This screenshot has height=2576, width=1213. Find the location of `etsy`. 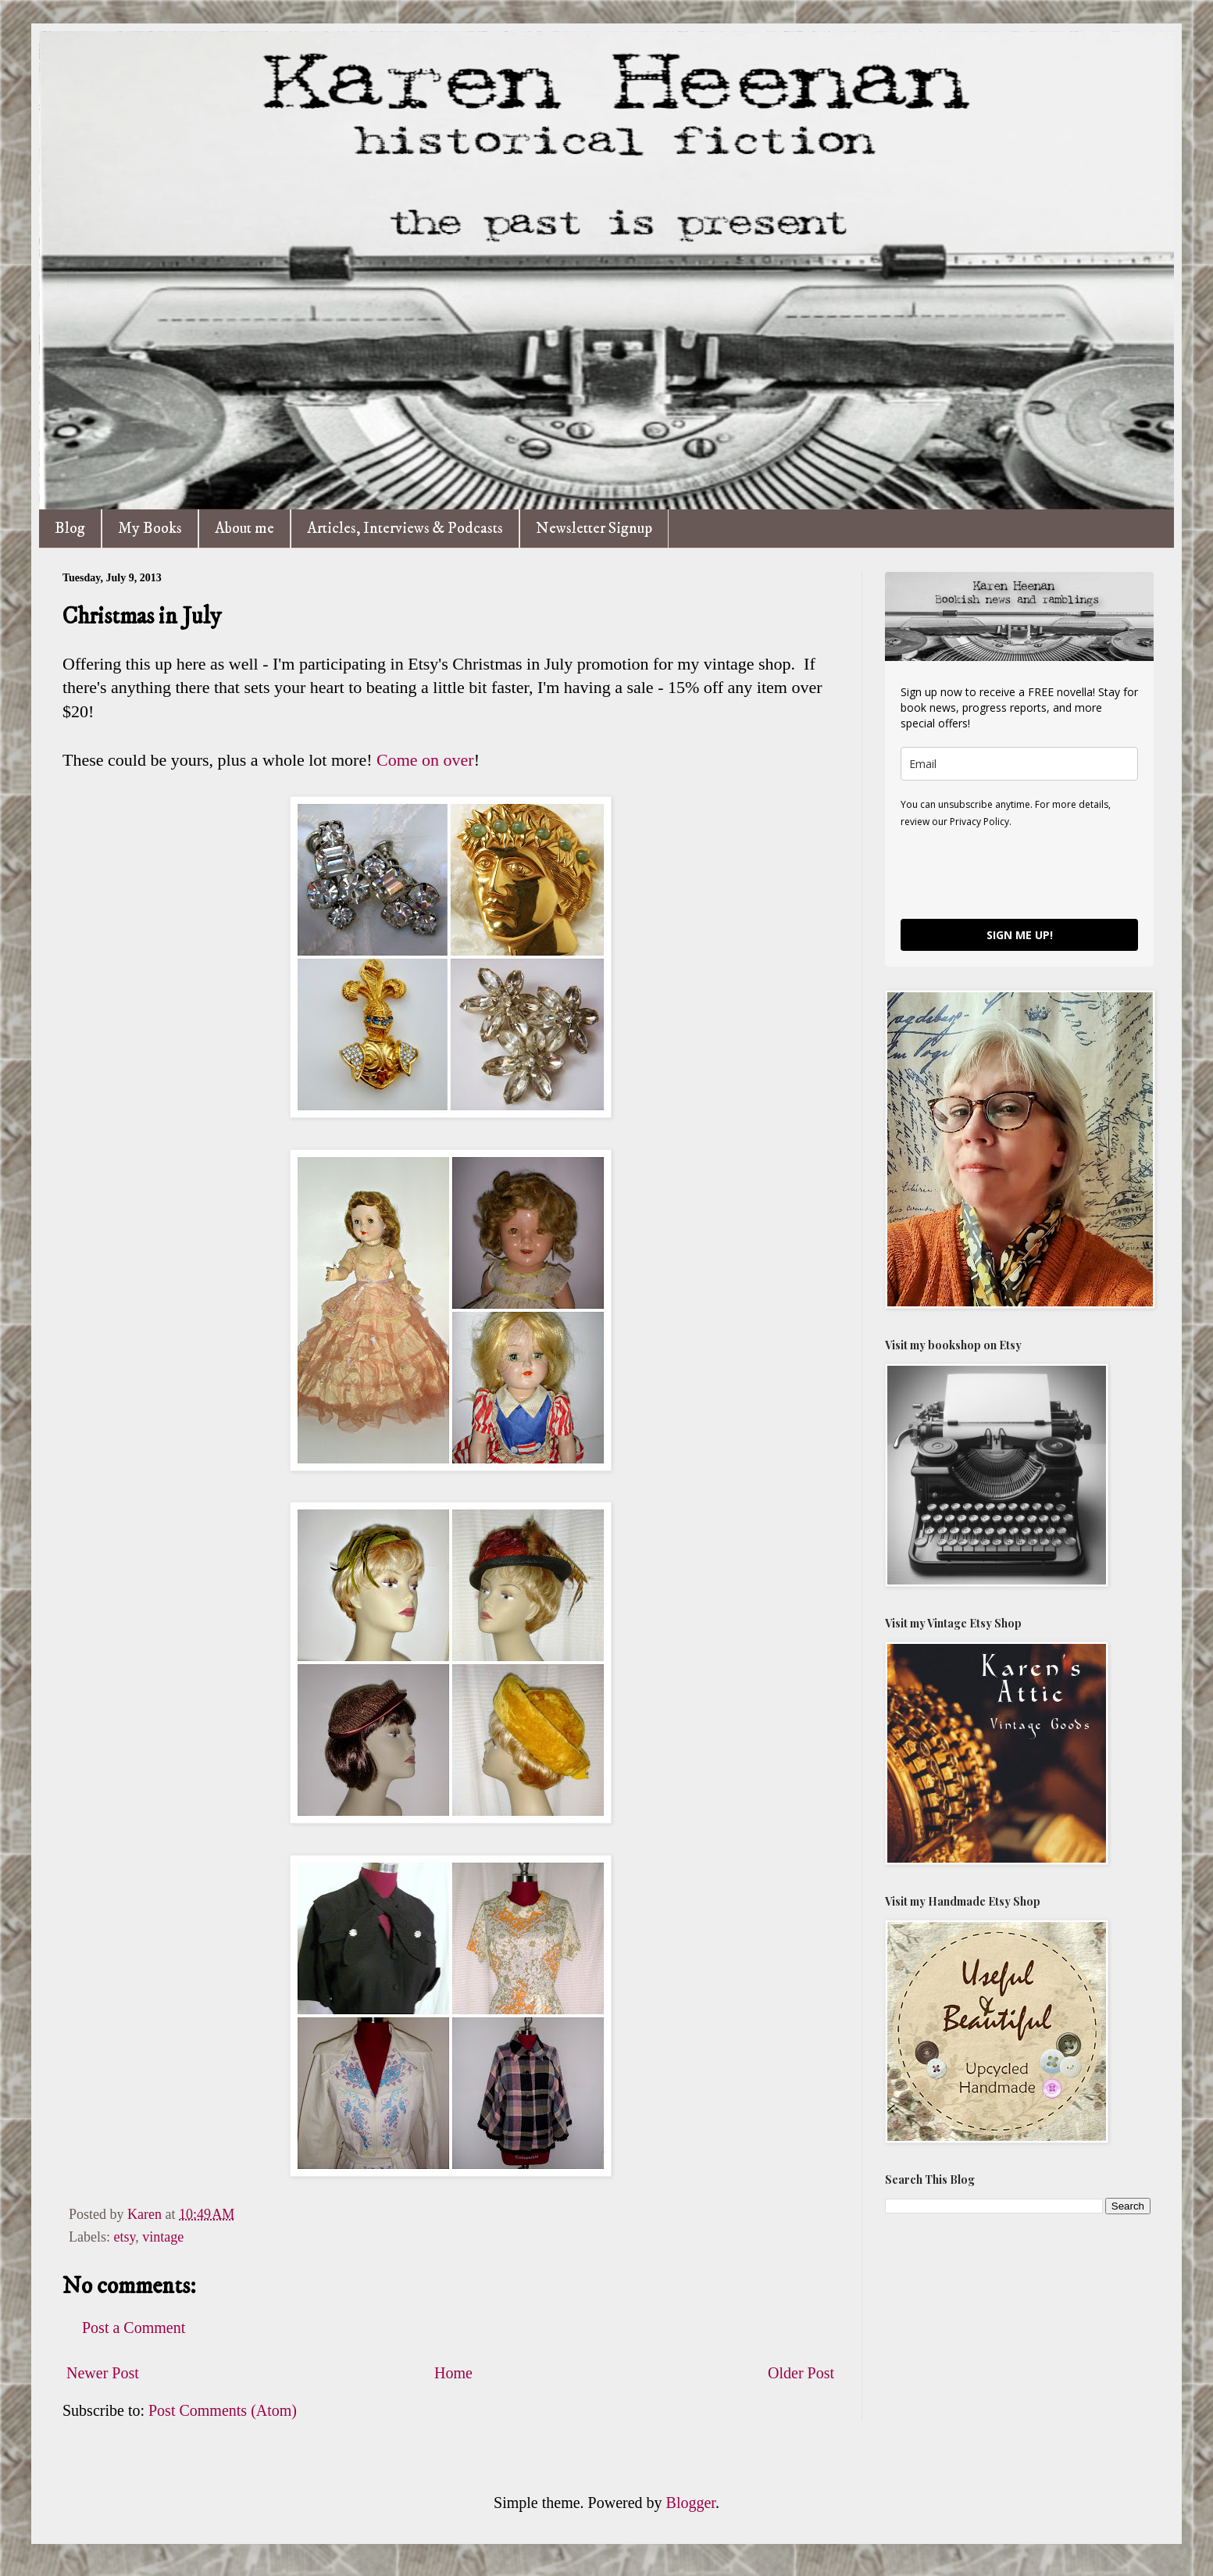

etsy is located at coordinates (124, 2237).